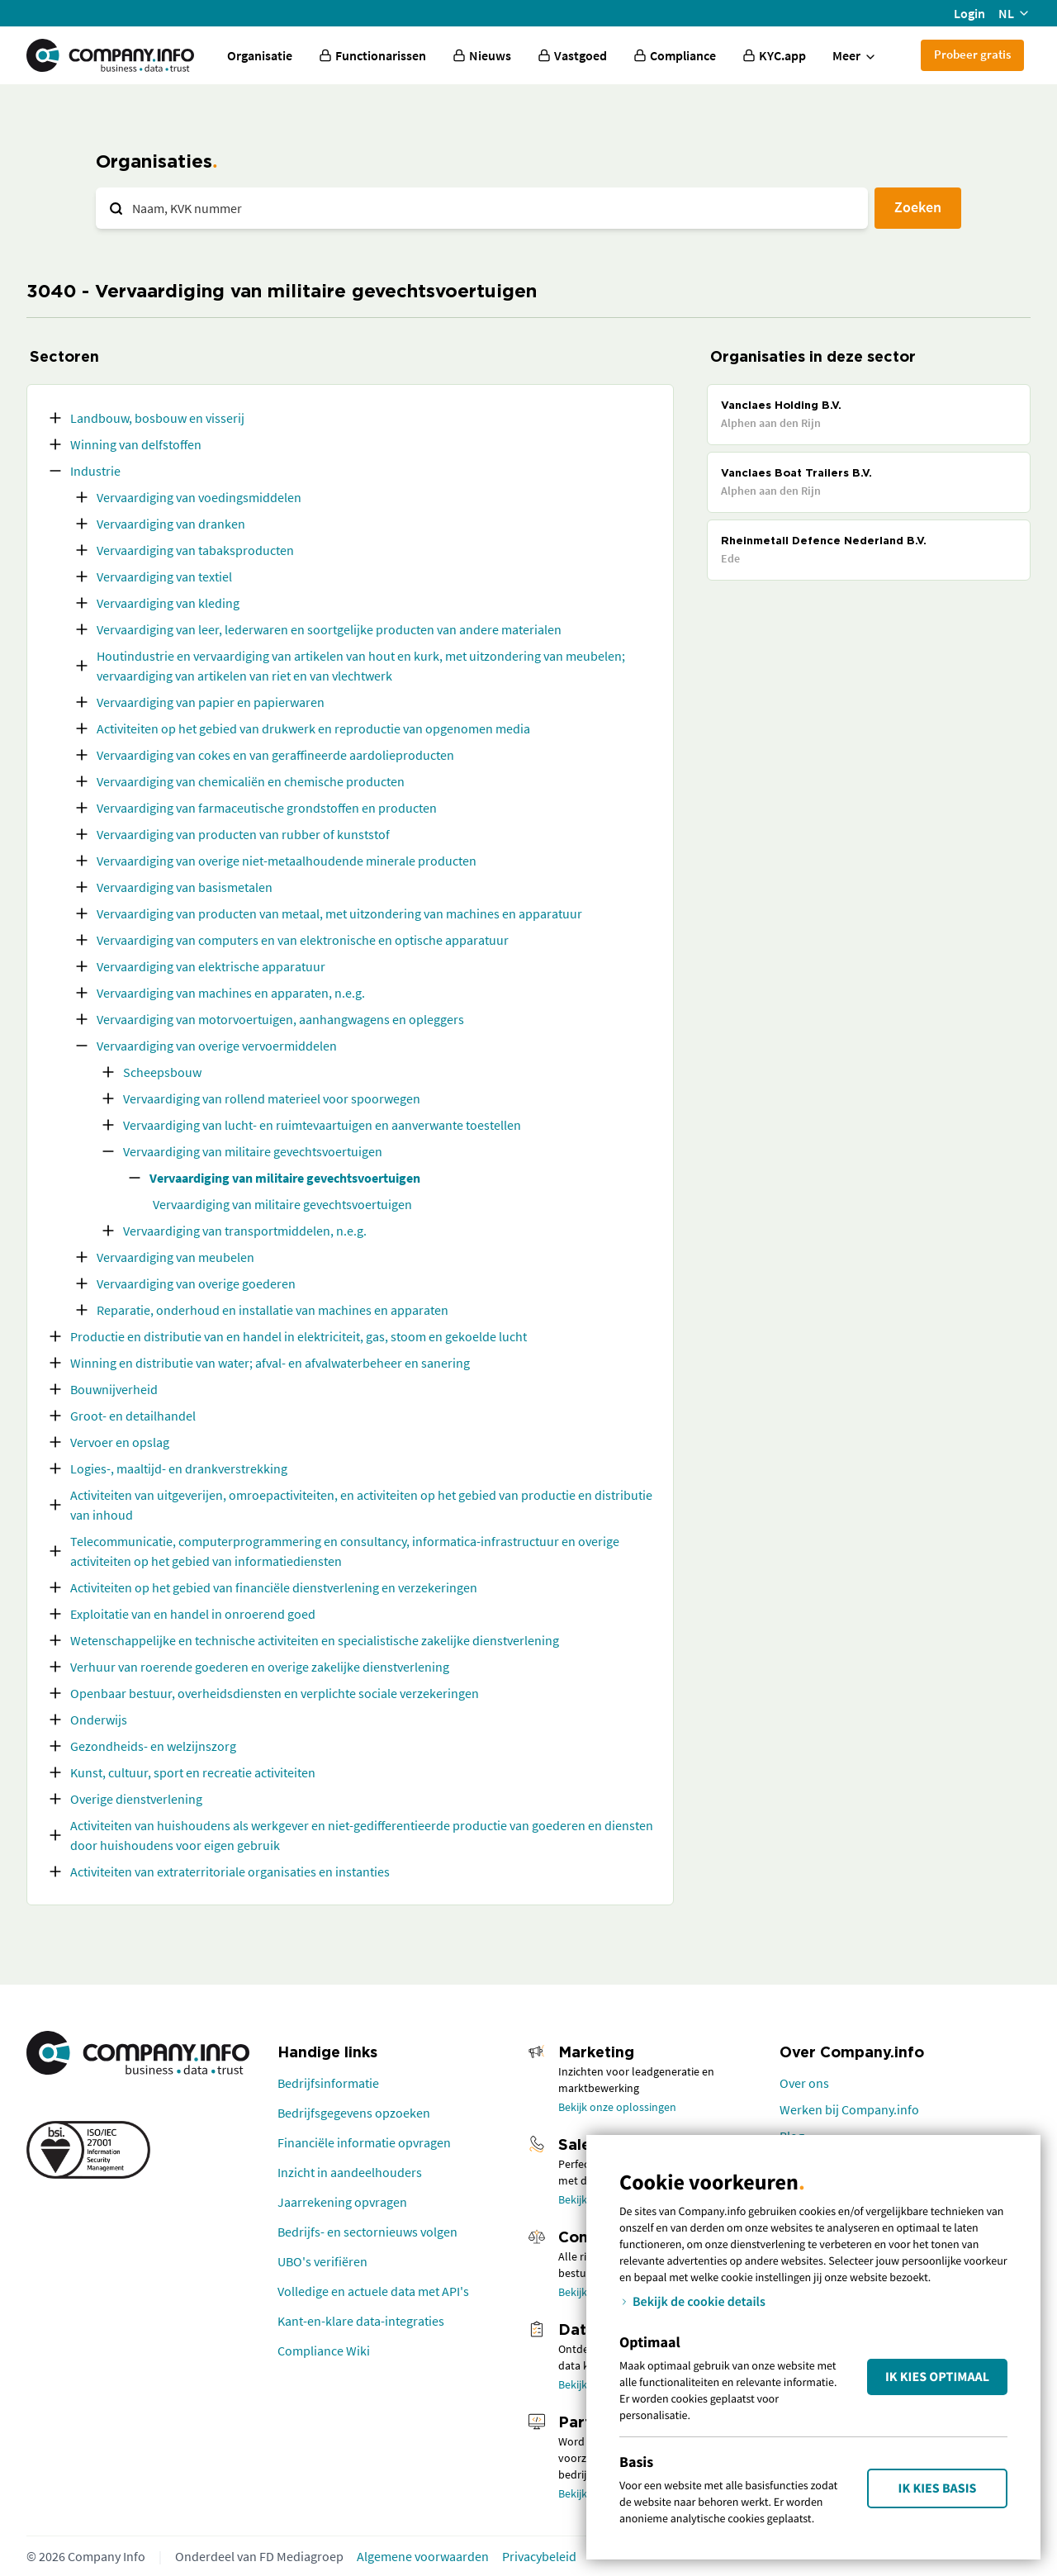  Describe the element at coordinates (175, 1257) in the screenshot. I see `Vervaardiging van meubelen` at that location.